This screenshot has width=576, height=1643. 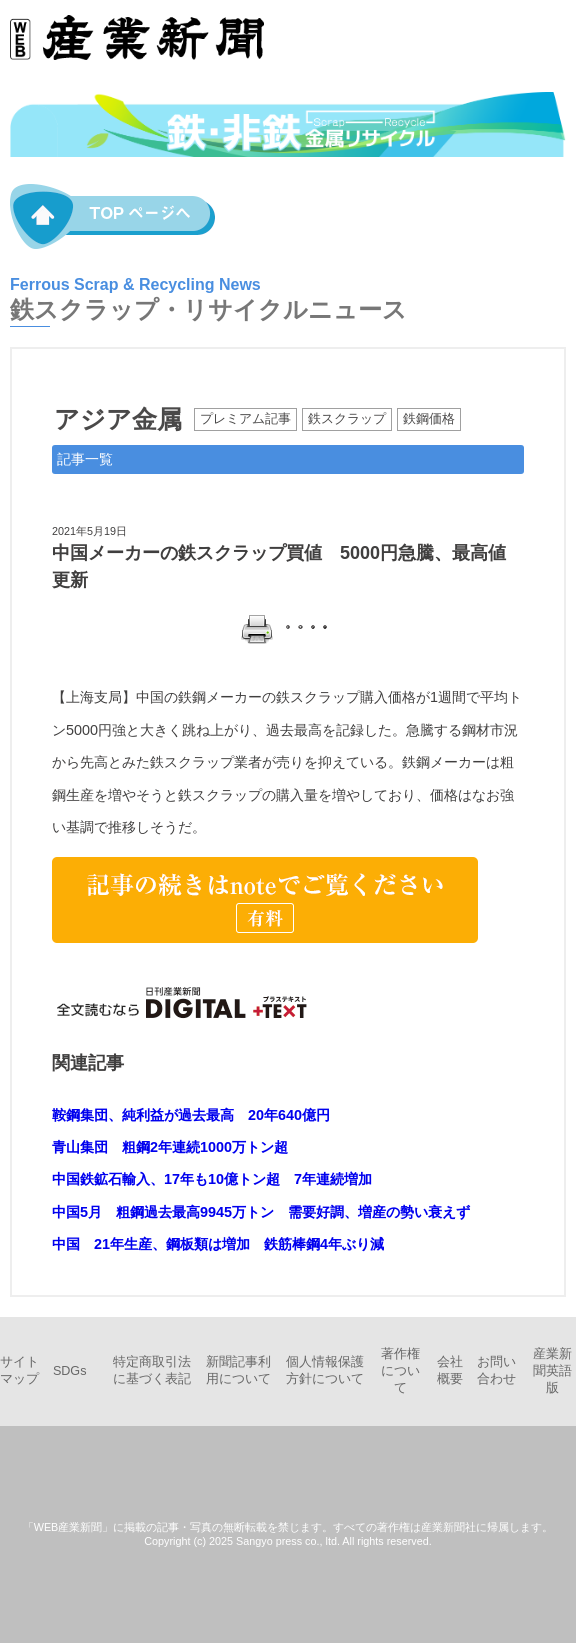 I want to click on 記事一覧, so click(x=85, y=459).